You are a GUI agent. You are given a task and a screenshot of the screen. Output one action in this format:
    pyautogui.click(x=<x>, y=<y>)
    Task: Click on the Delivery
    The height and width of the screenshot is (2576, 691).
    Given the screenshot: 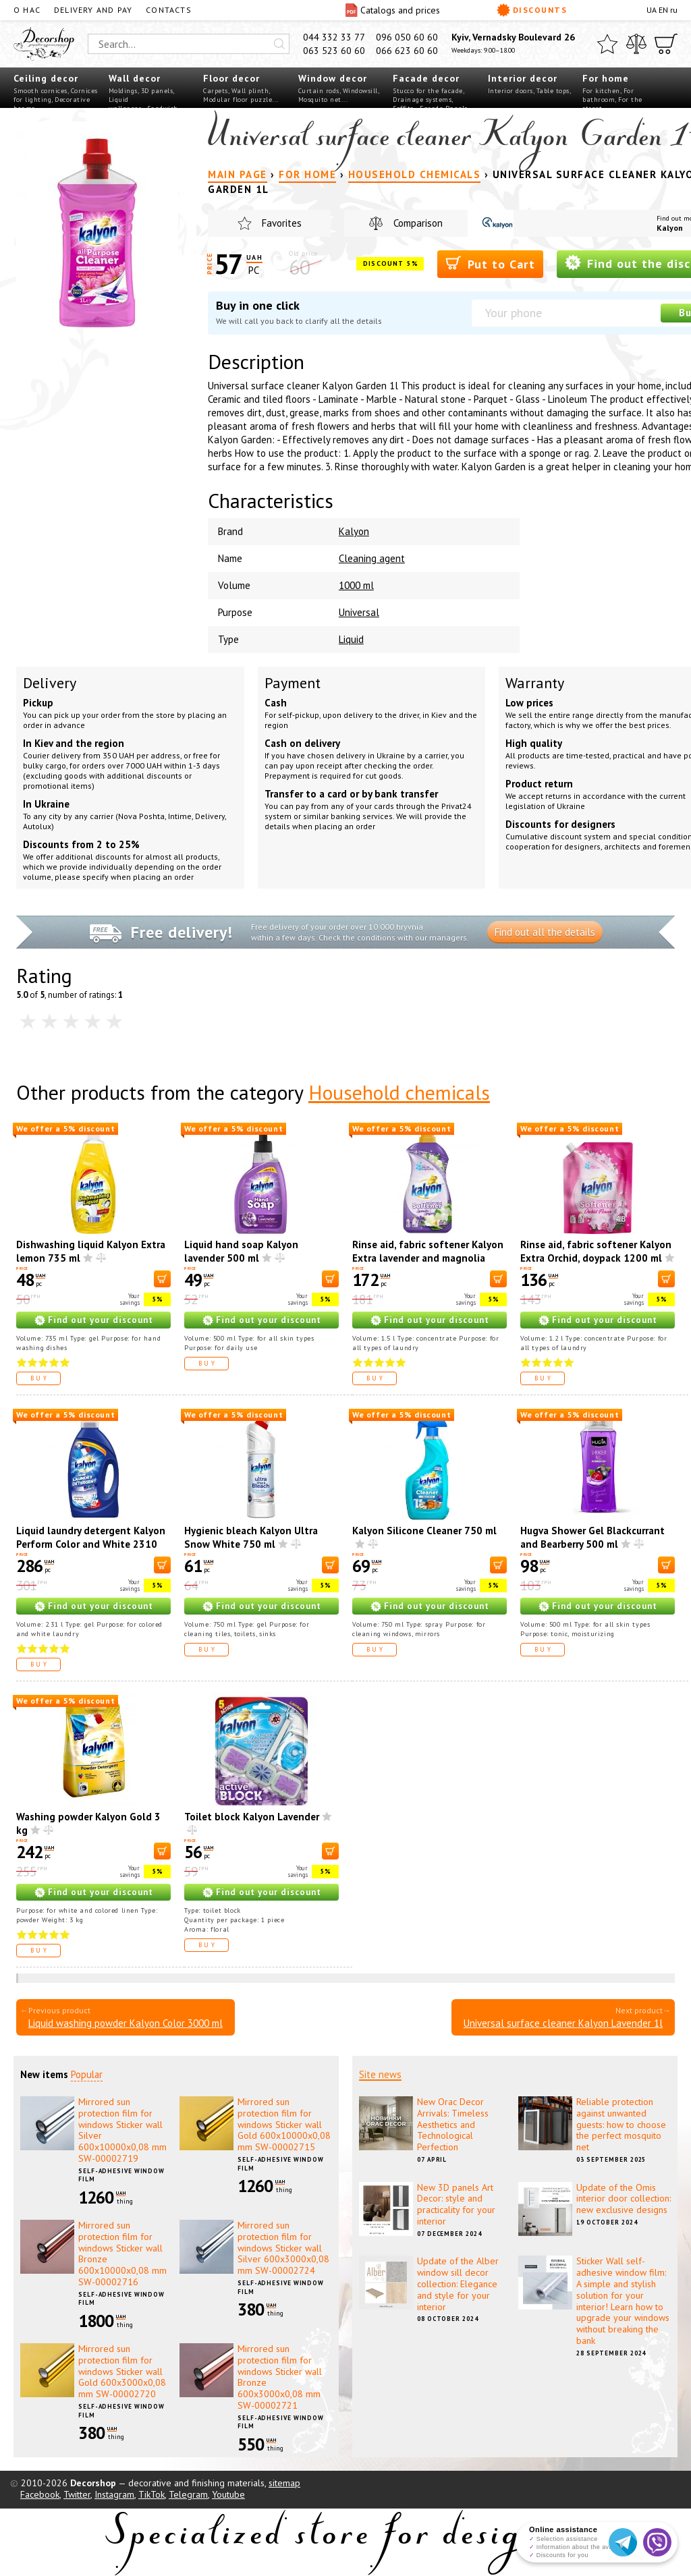 What is the action you would take?
    pyautogui.click(x=49, y=682)
    